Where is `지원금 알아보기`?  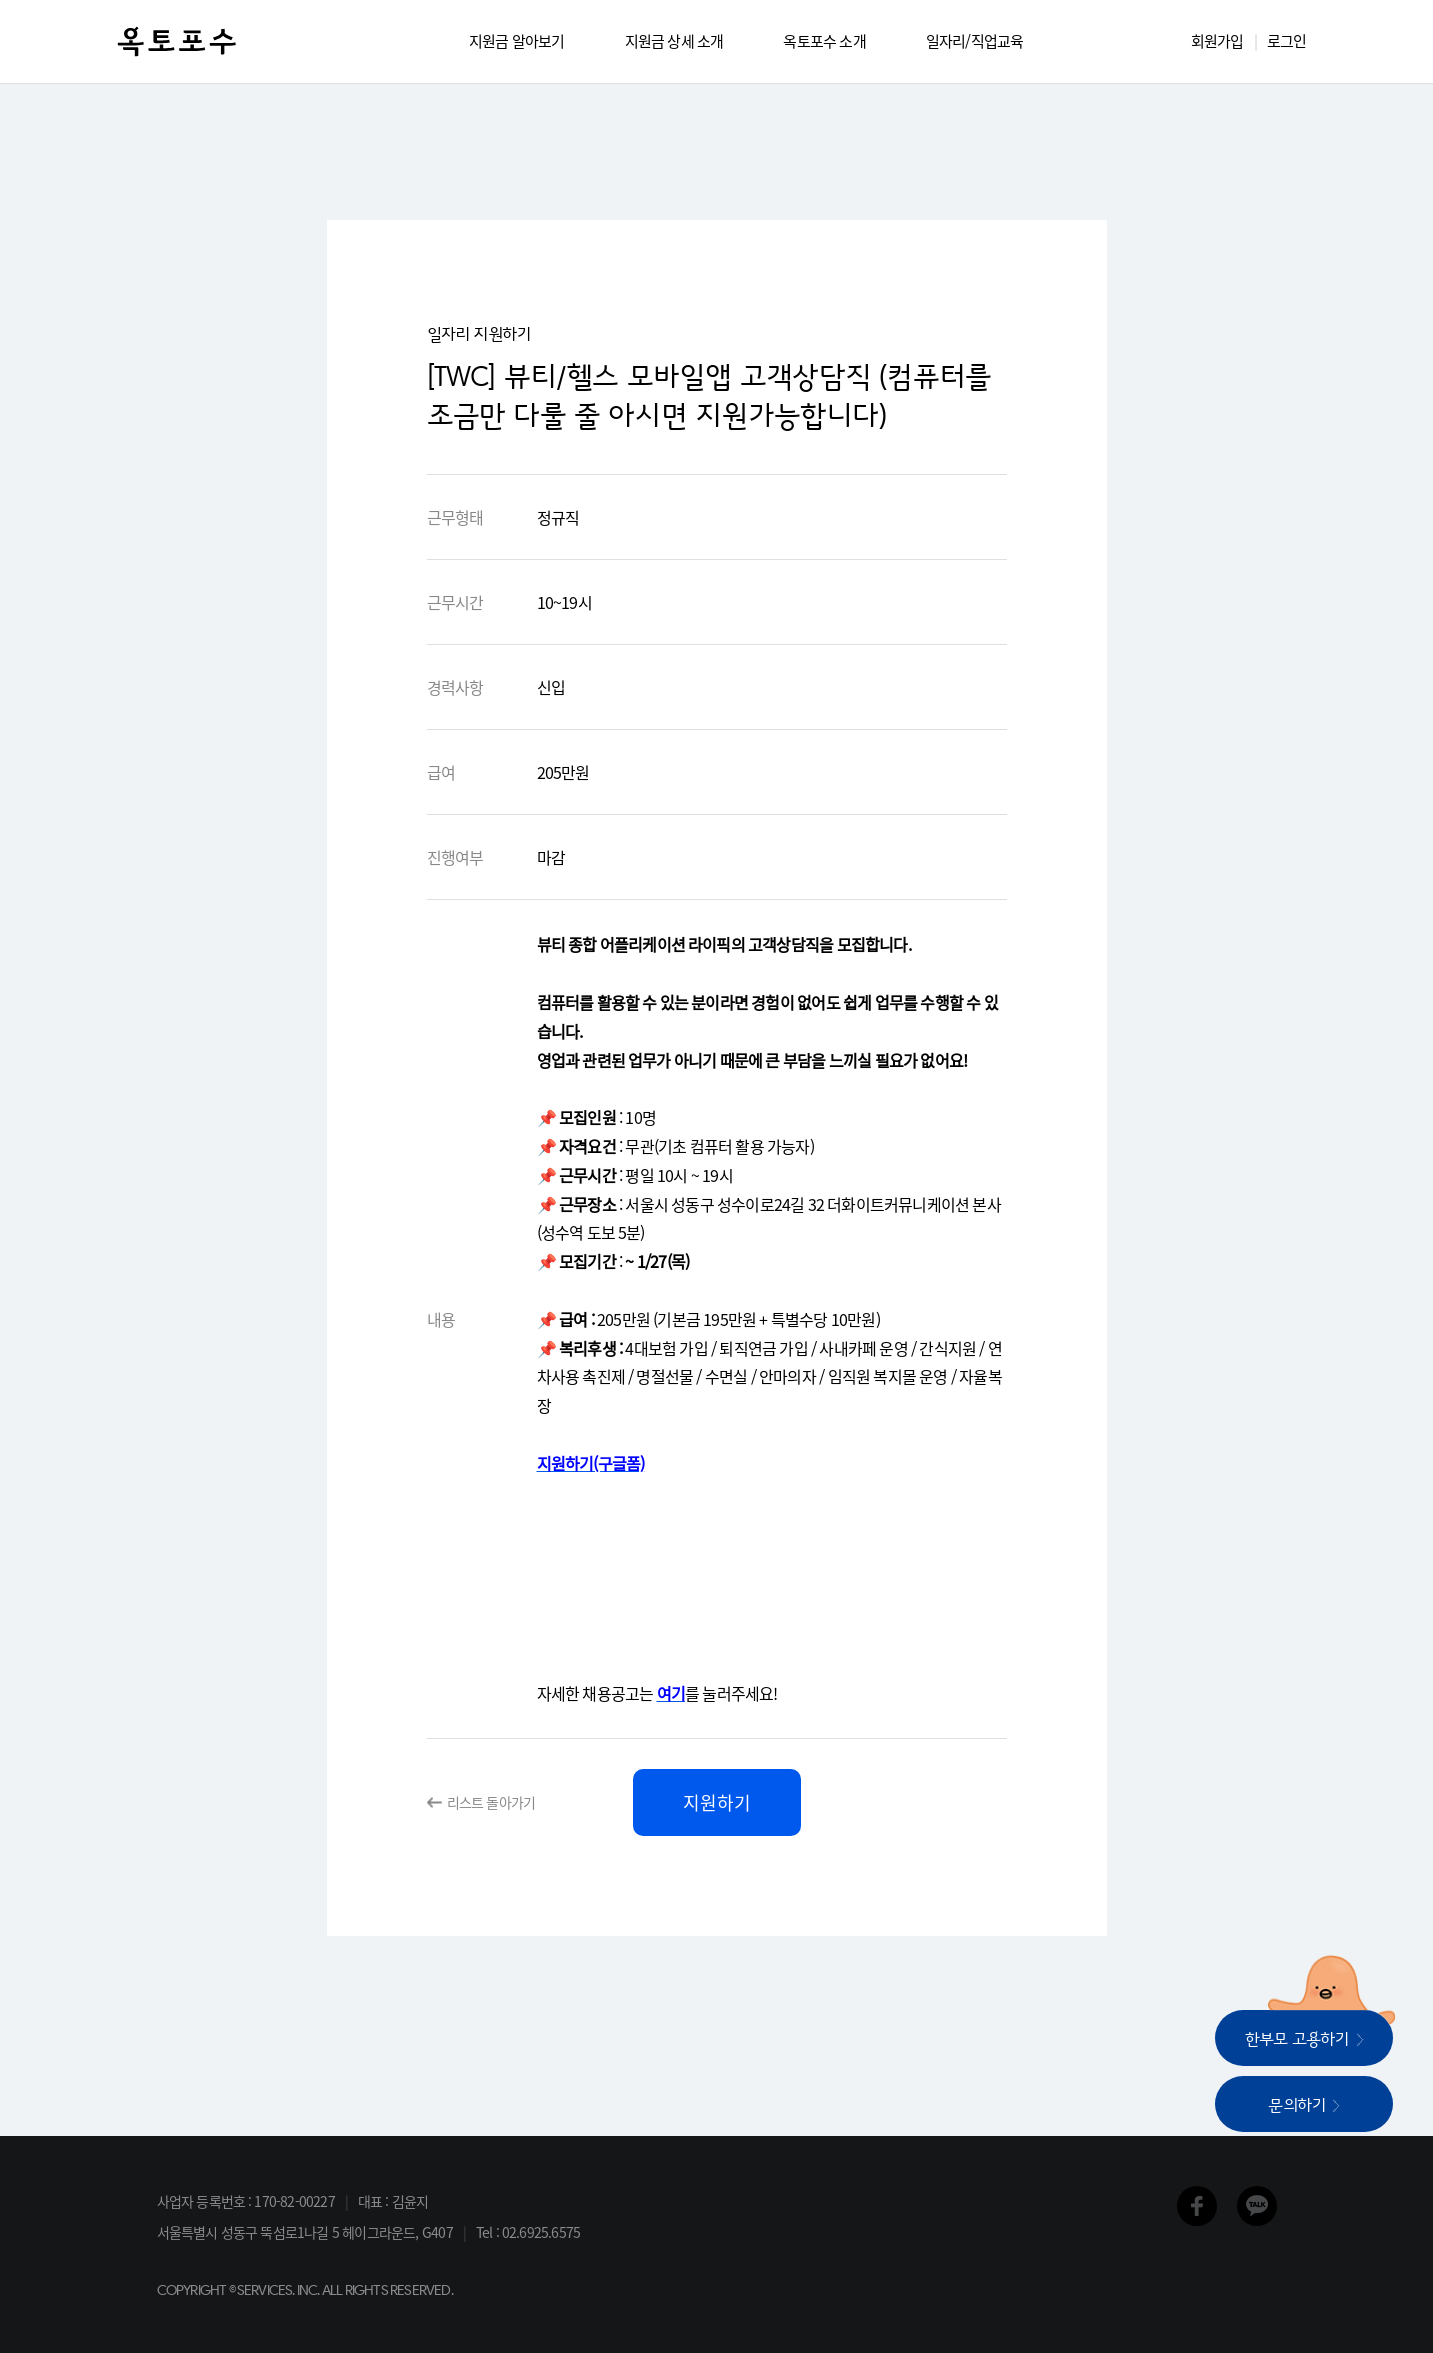
지원금 알아보기 is located at coordinates (517, 41).